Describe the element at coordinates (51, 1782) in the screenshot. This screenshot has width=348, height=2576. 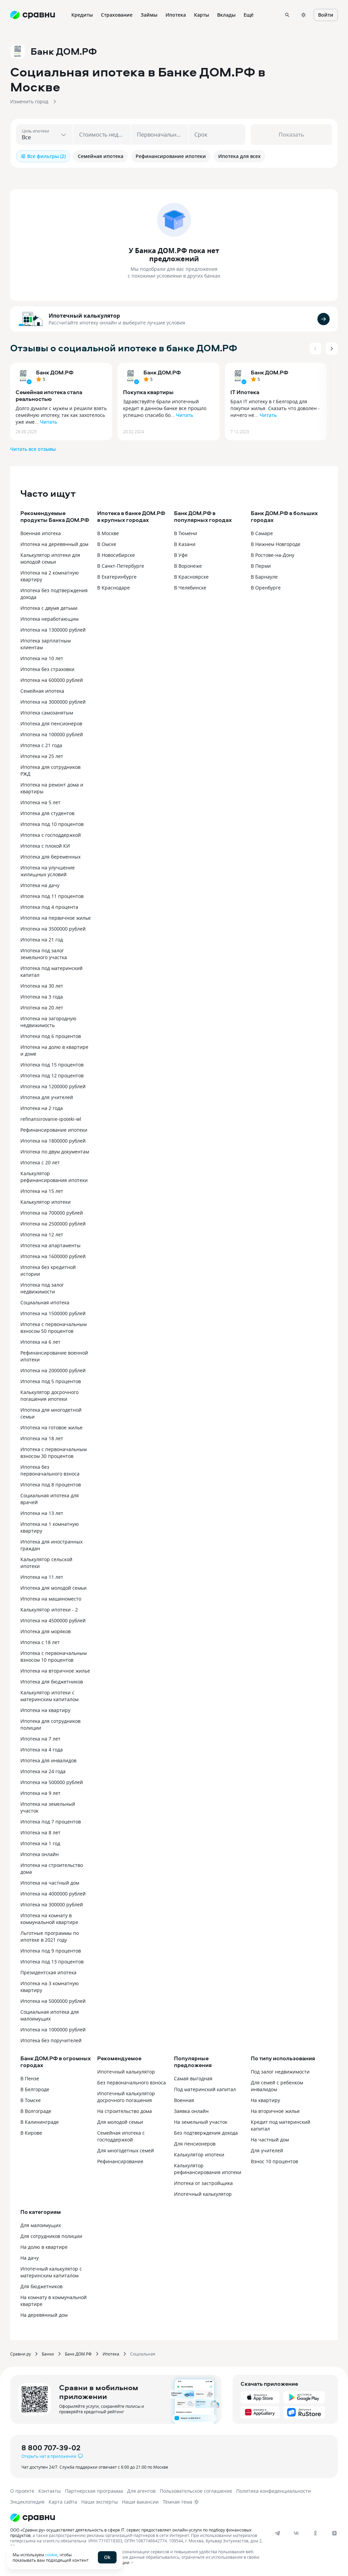
I see `Ипотека на 500000 рублей` at that location.